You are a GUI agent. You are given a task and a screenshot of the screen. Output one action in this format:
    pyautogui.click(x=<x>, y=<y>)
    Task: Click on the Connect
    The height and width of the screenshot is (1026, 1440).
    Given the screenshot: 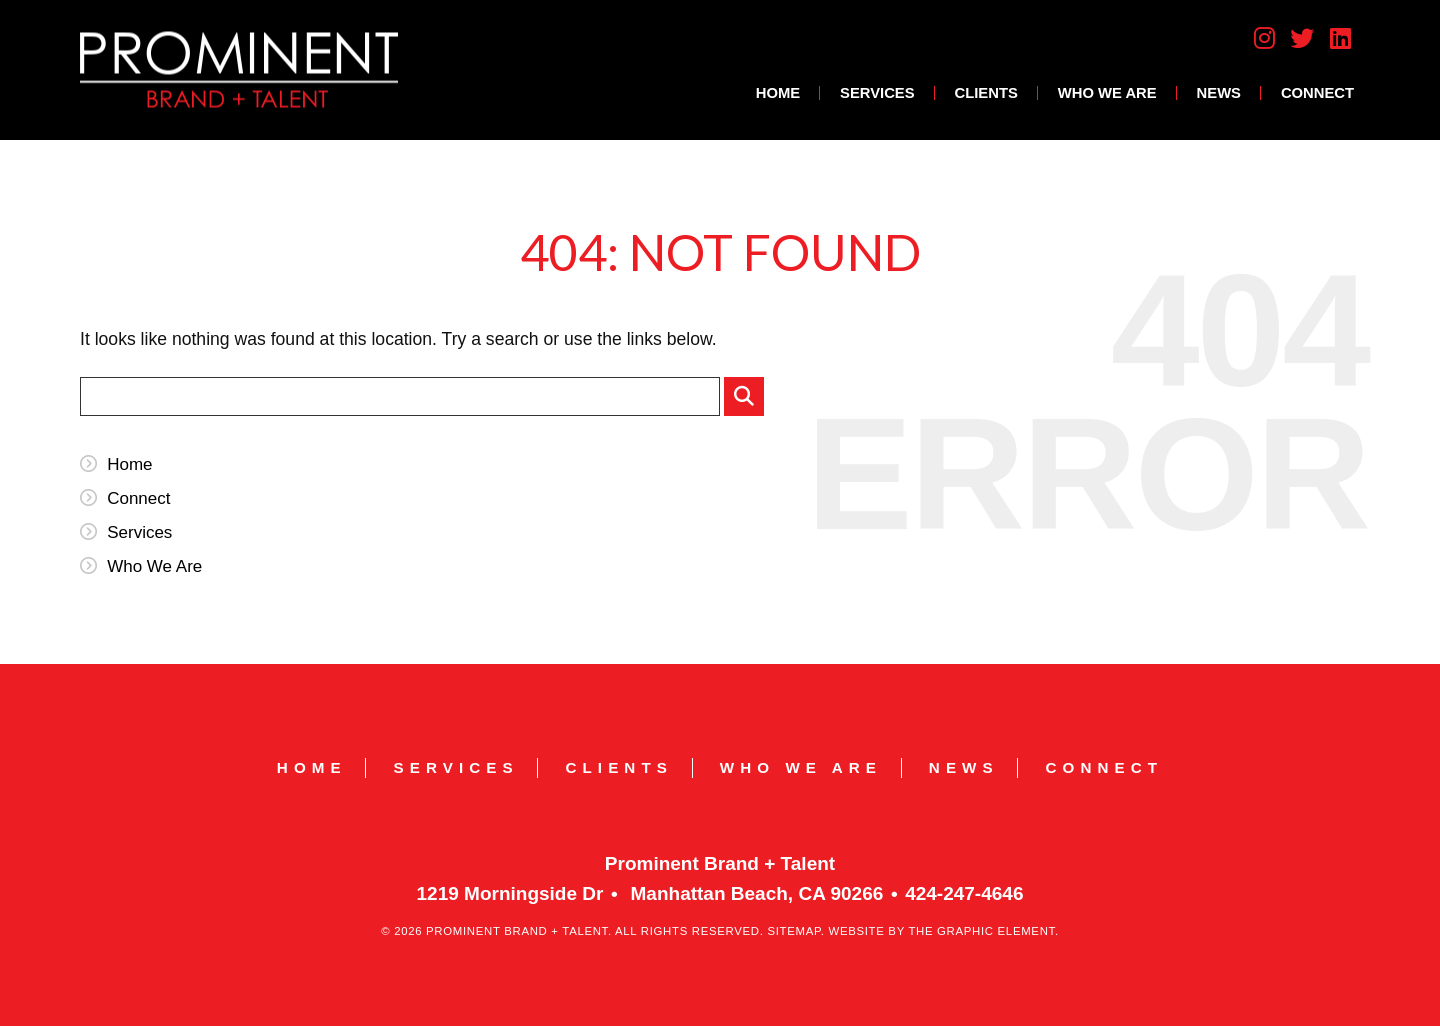 What is the action you would take?
    pyautogui.click(x=1317, y=93)
    